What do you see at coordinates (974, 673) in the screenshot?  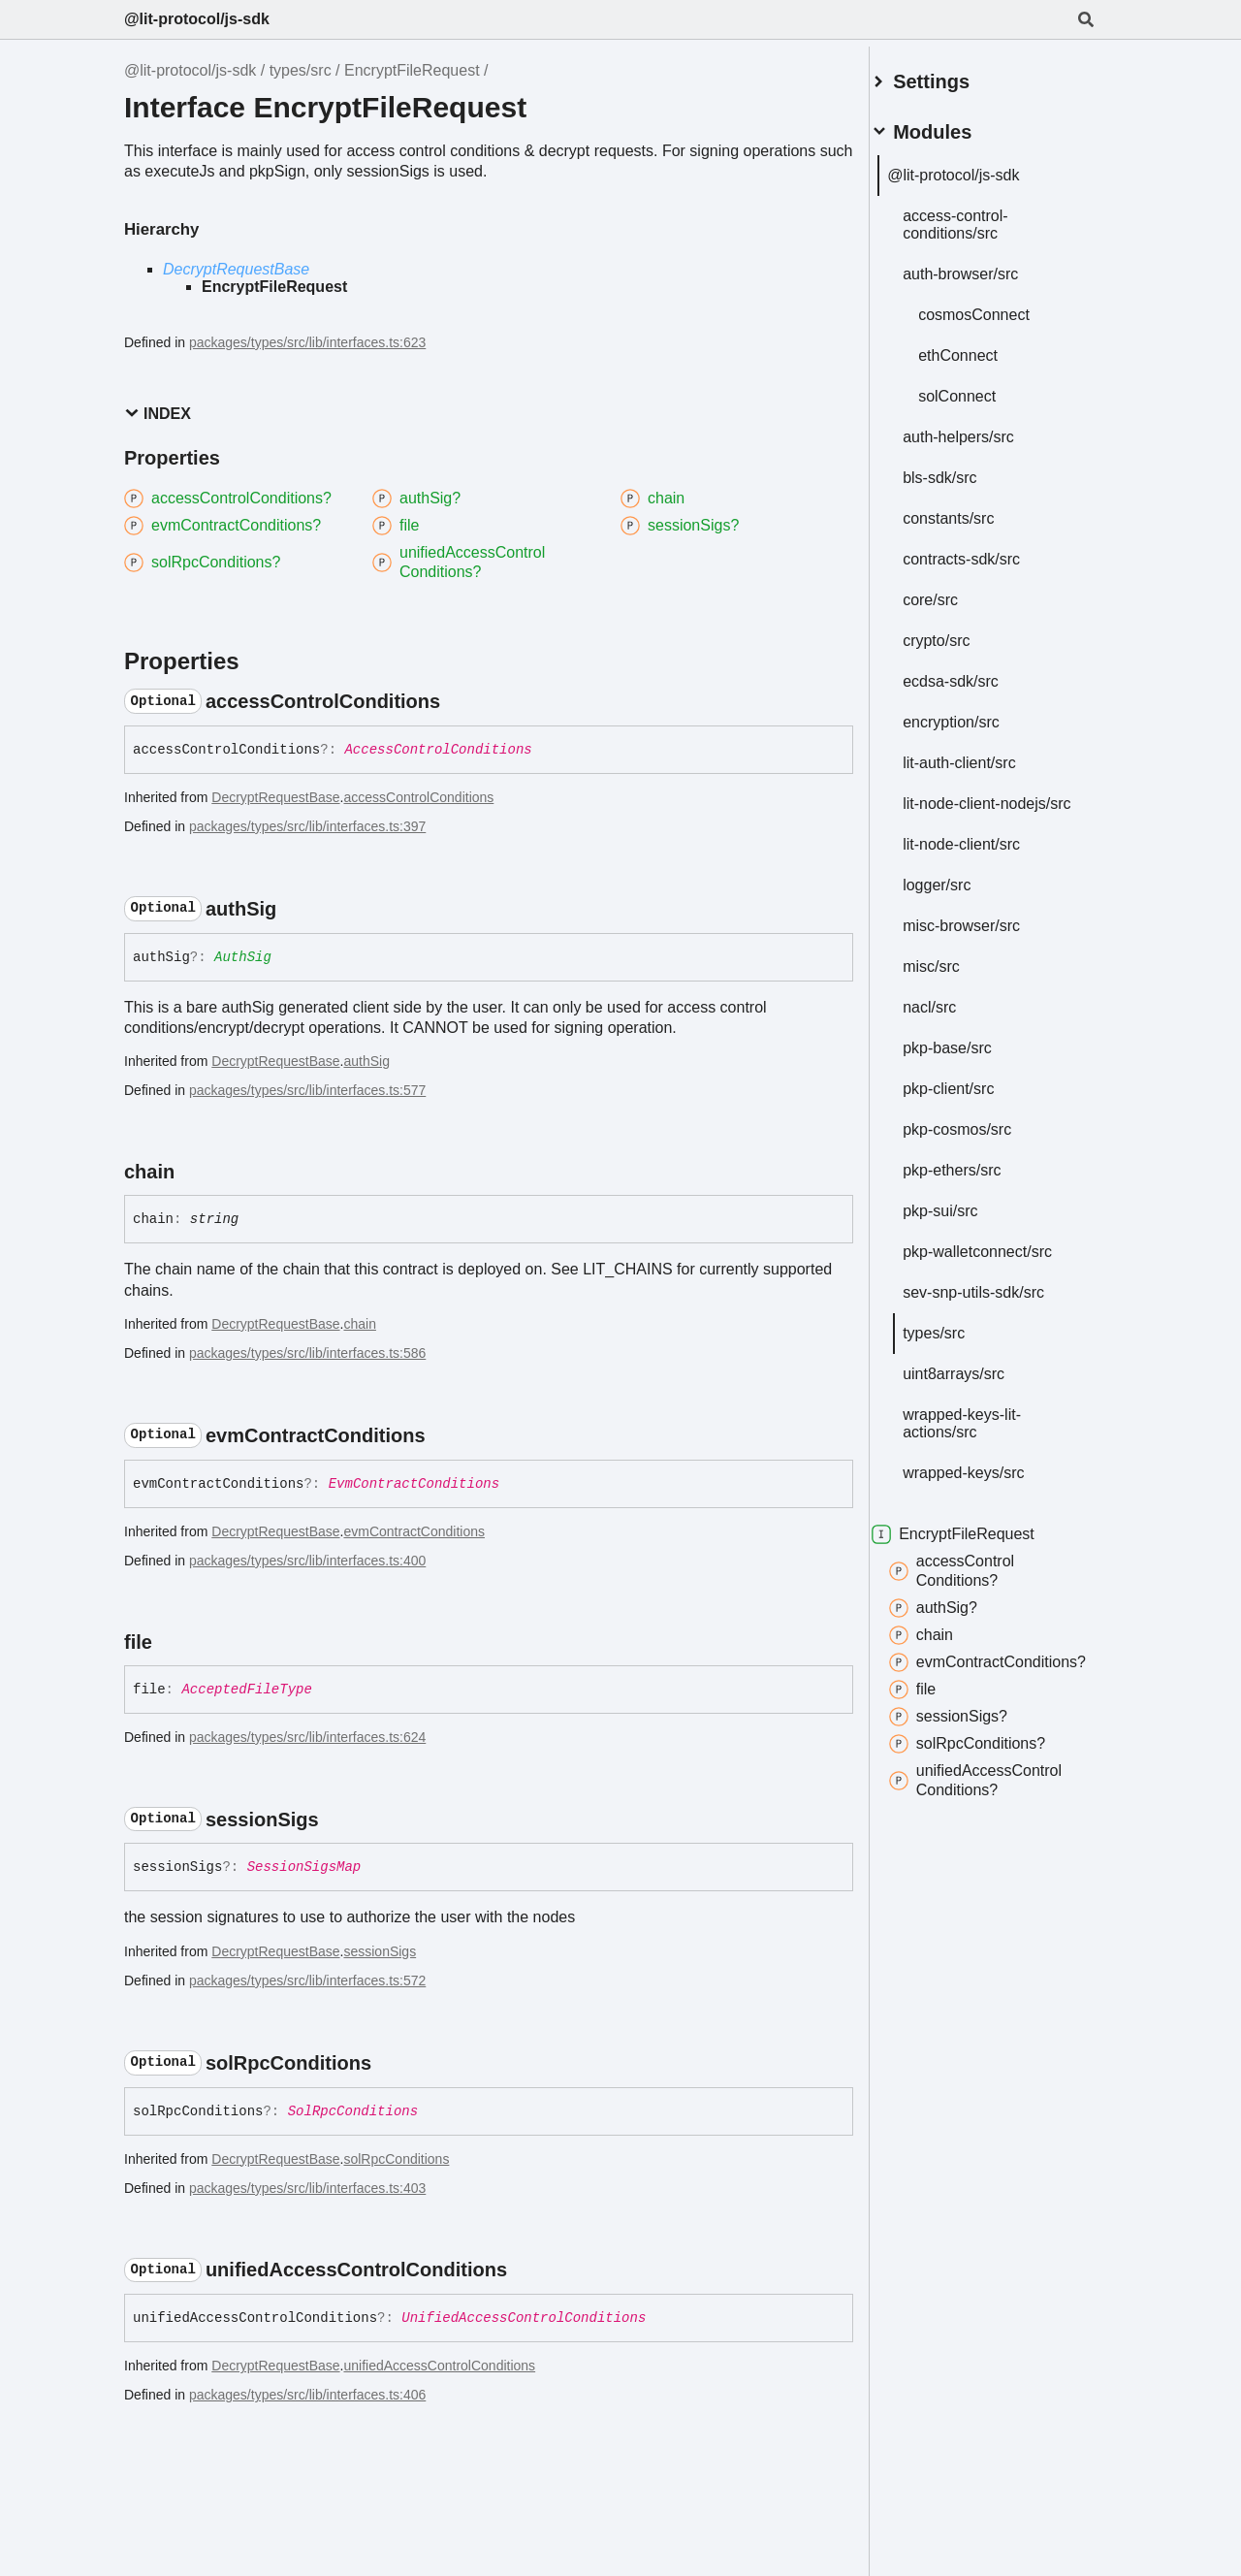 I see `ecdsa-sdk/src` at bounding box center [974, 673].